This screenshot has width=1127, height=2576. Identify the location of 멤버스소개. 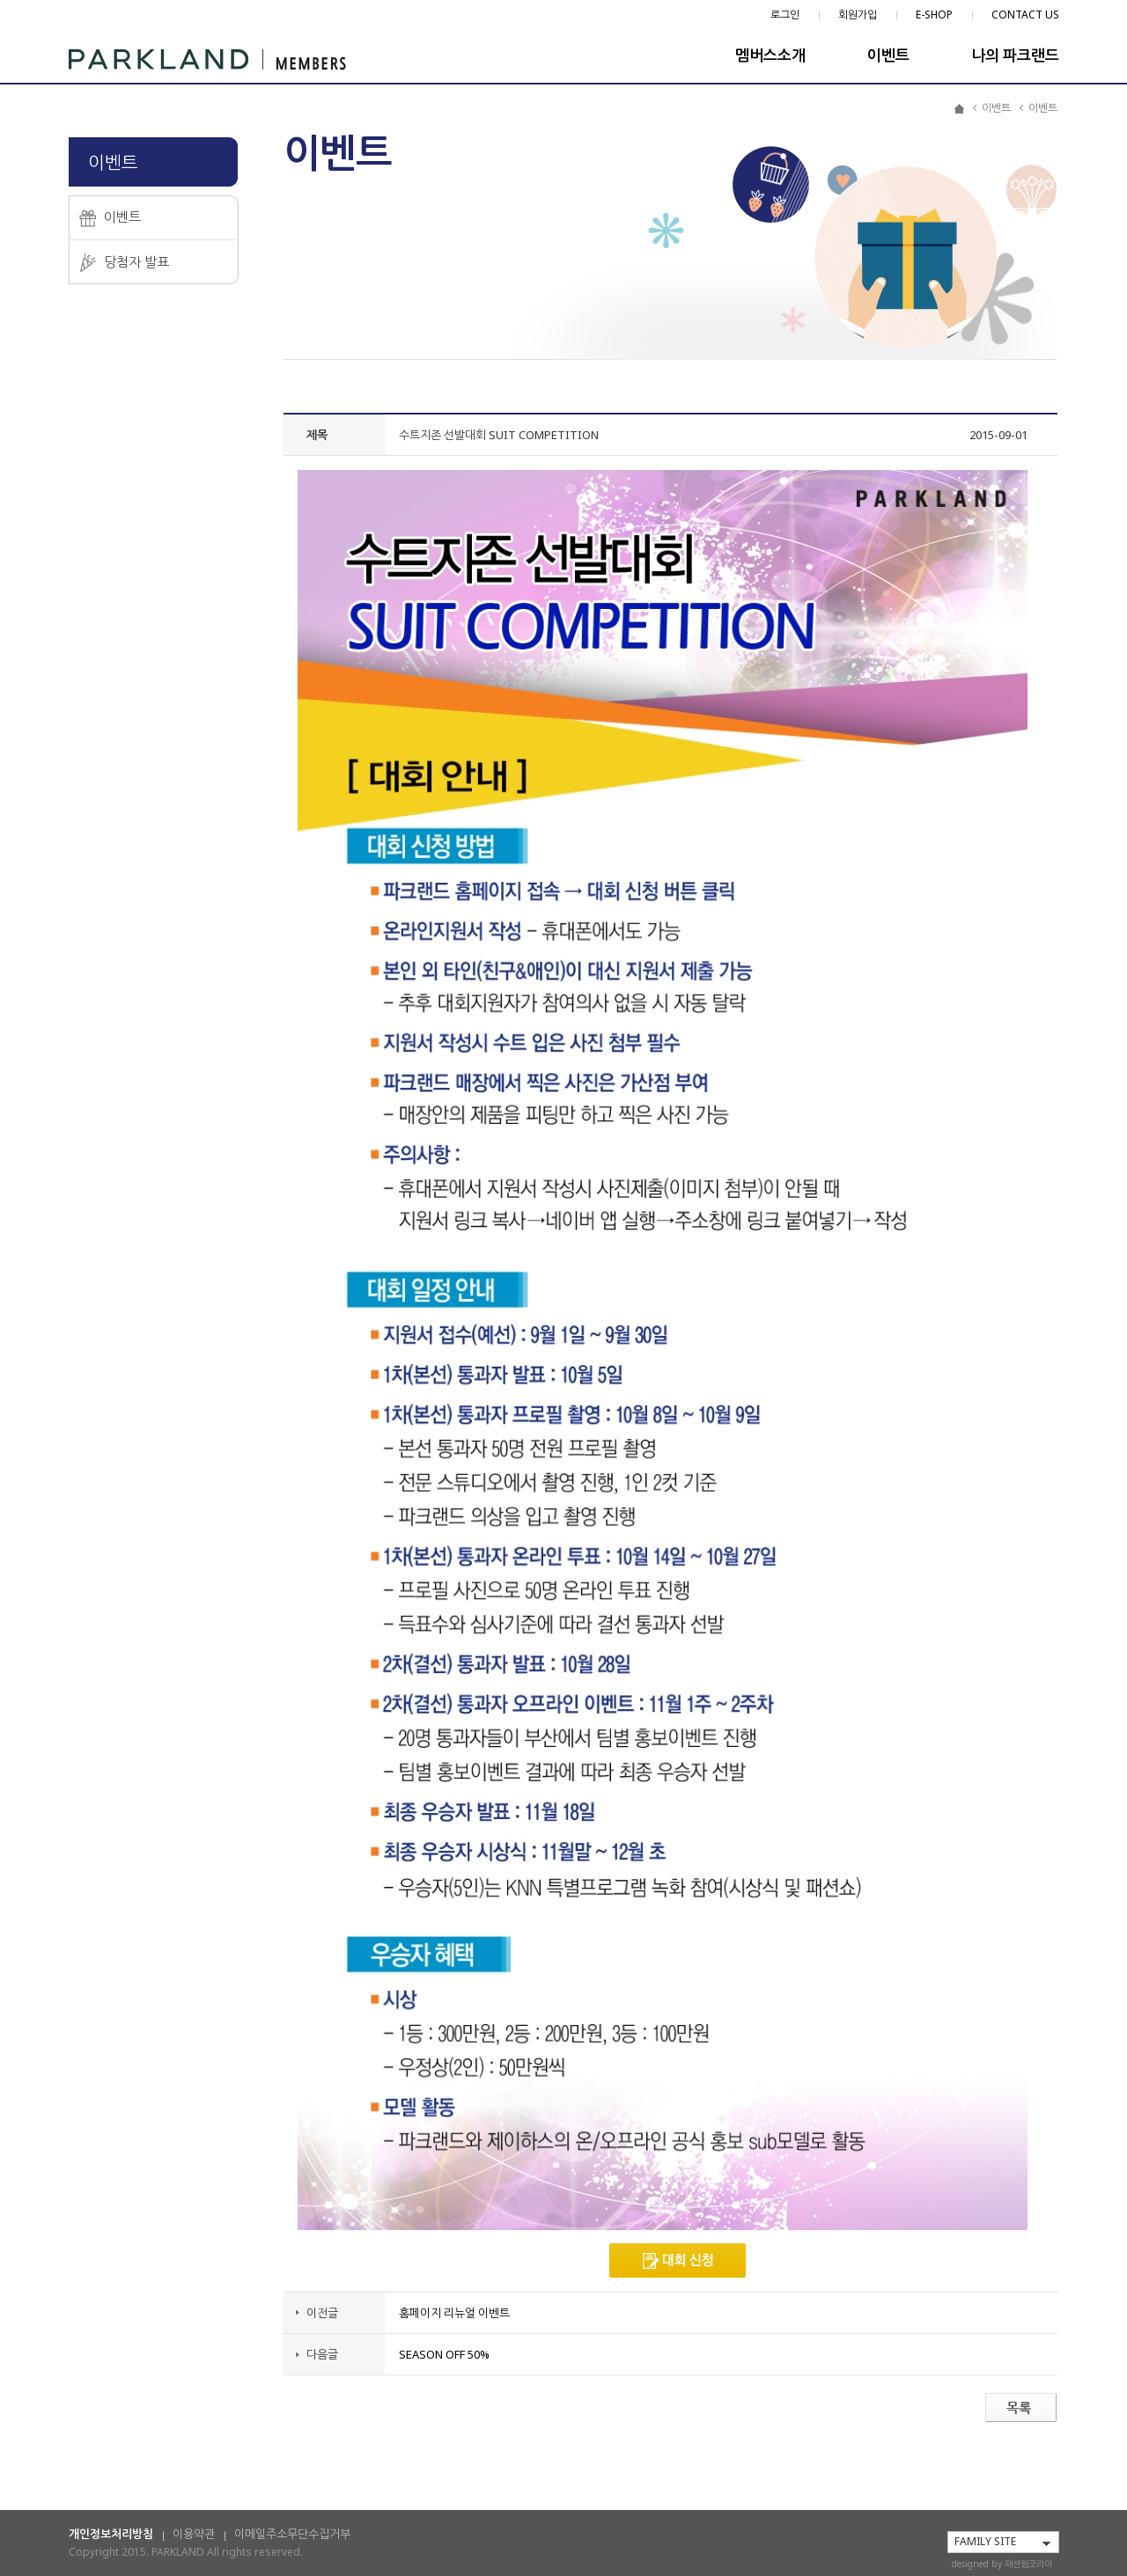
(770, 55).